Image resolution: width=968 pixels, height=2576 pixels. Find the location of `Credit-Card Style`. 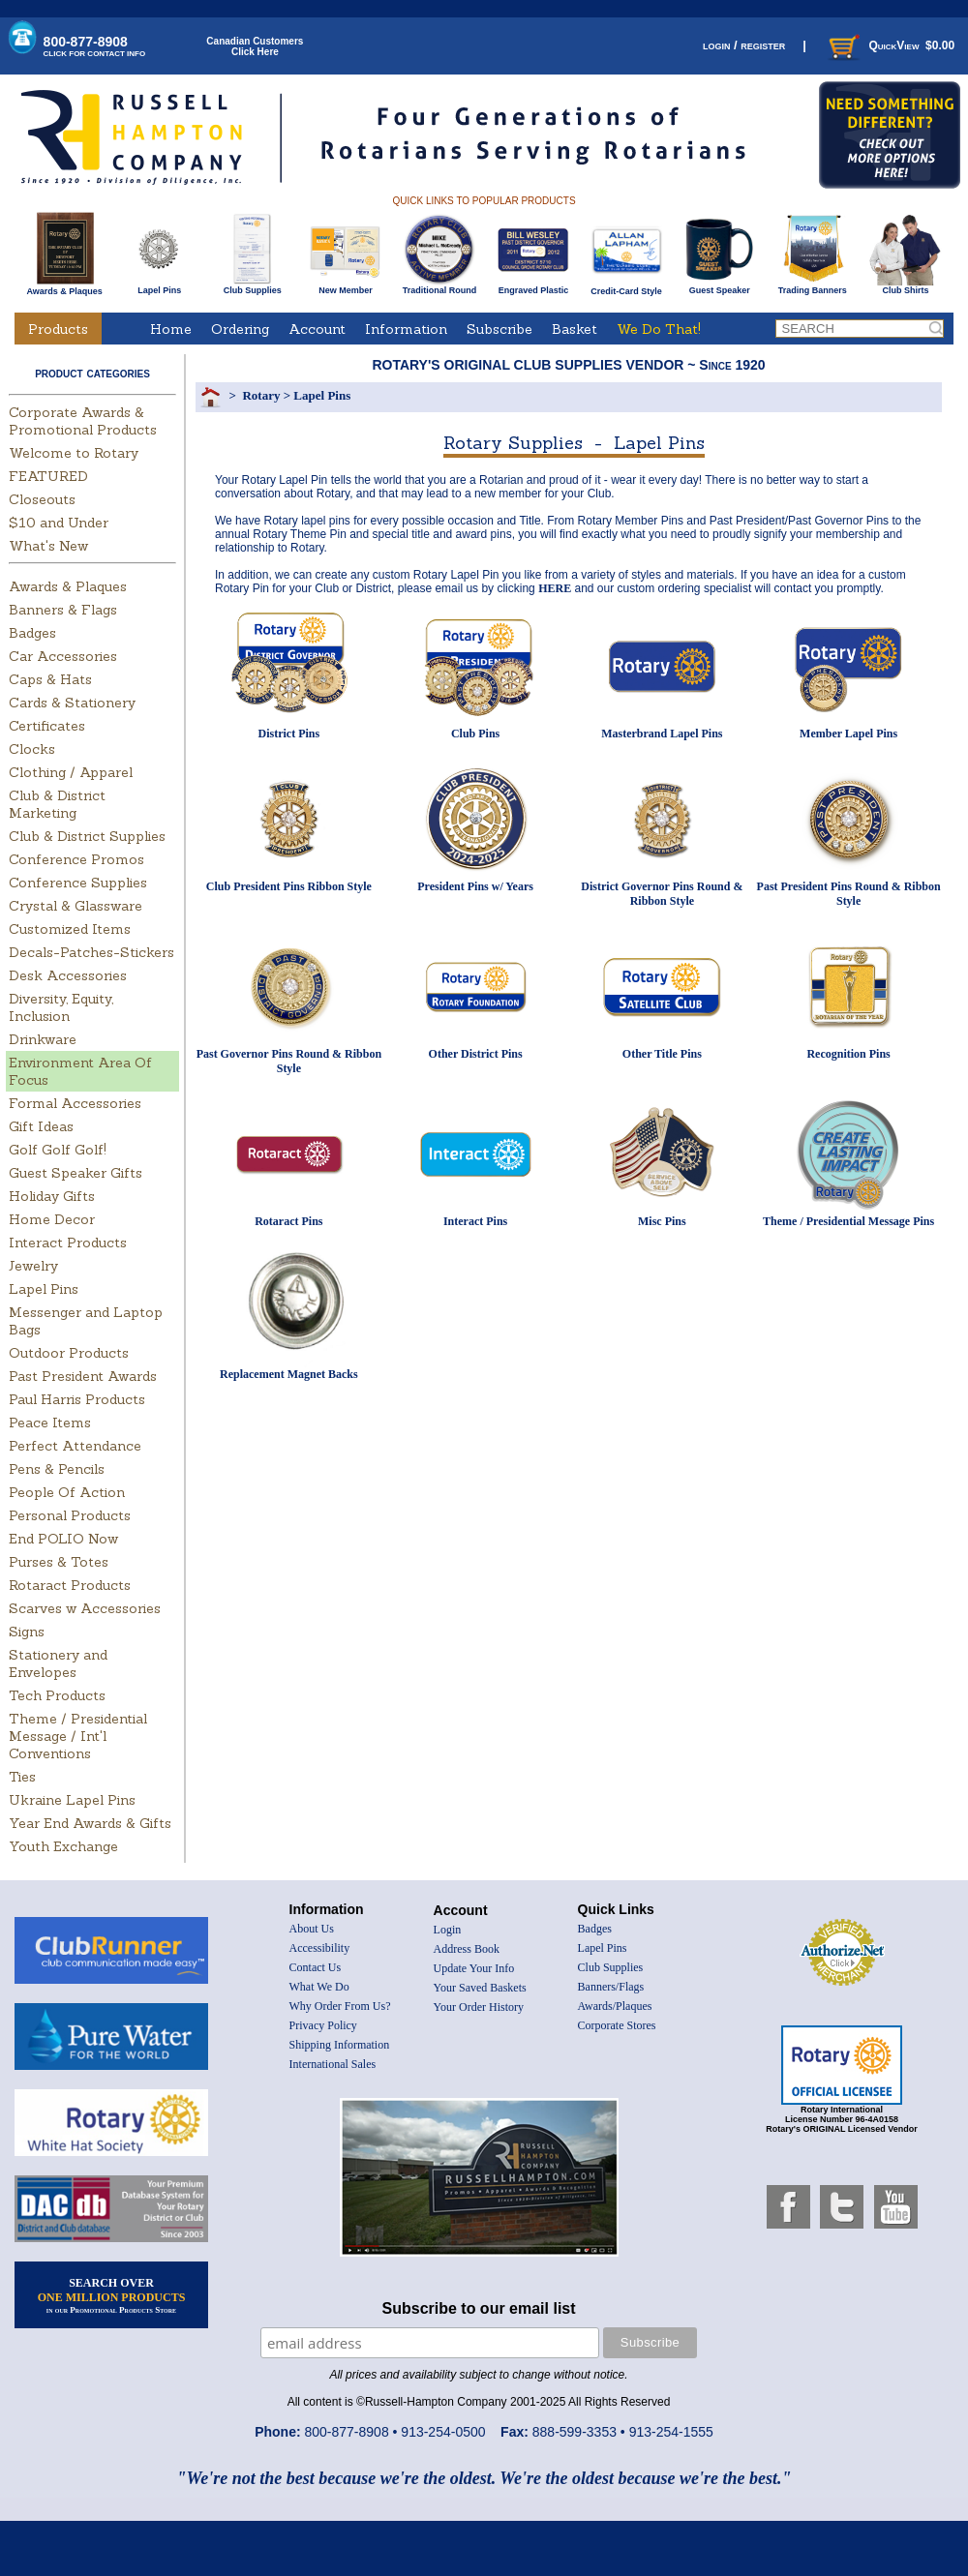

Credit-Card Style is located at coordinates (626, 287).